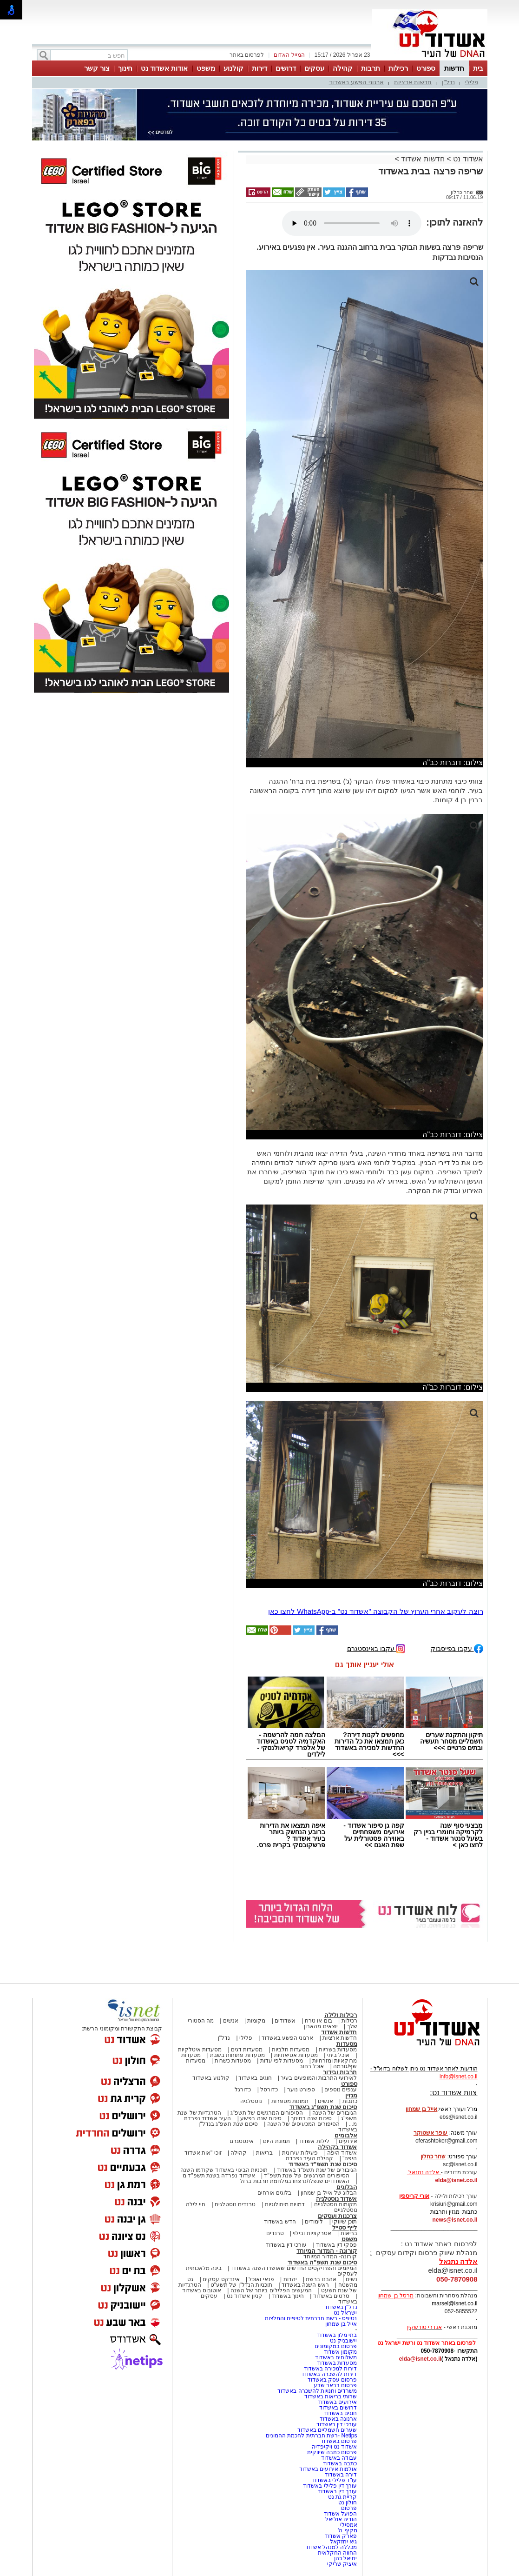  I want to click on הפועל אשדוד, so click(340, 2513).